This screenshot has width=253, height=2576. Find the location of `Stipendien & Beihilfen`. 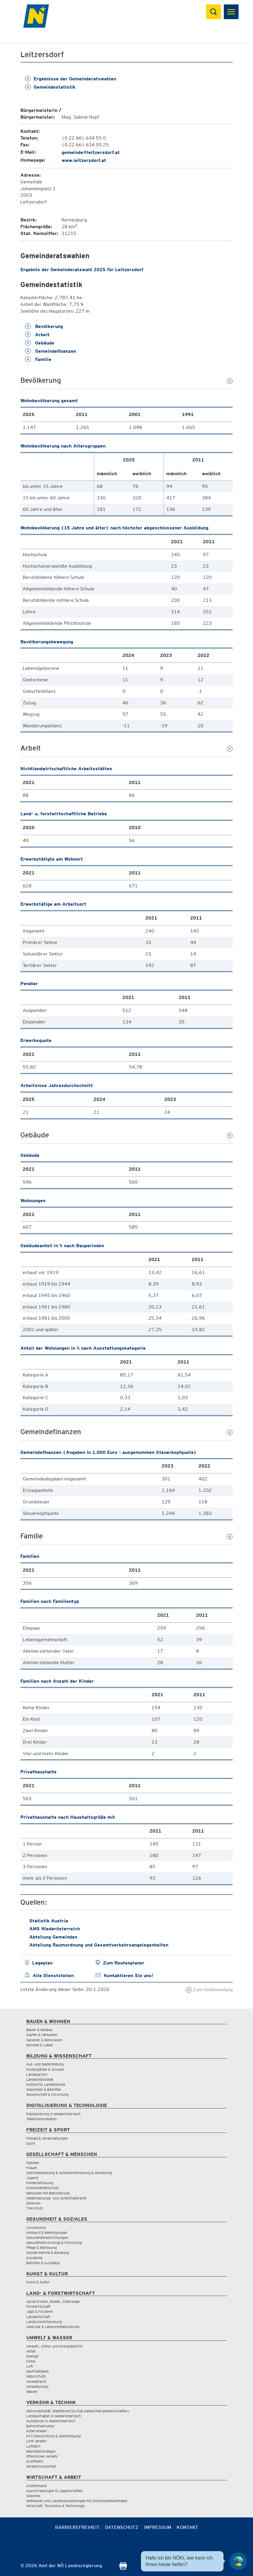

Stipendien & Beihilfen is located at coordinates (43, 2089).